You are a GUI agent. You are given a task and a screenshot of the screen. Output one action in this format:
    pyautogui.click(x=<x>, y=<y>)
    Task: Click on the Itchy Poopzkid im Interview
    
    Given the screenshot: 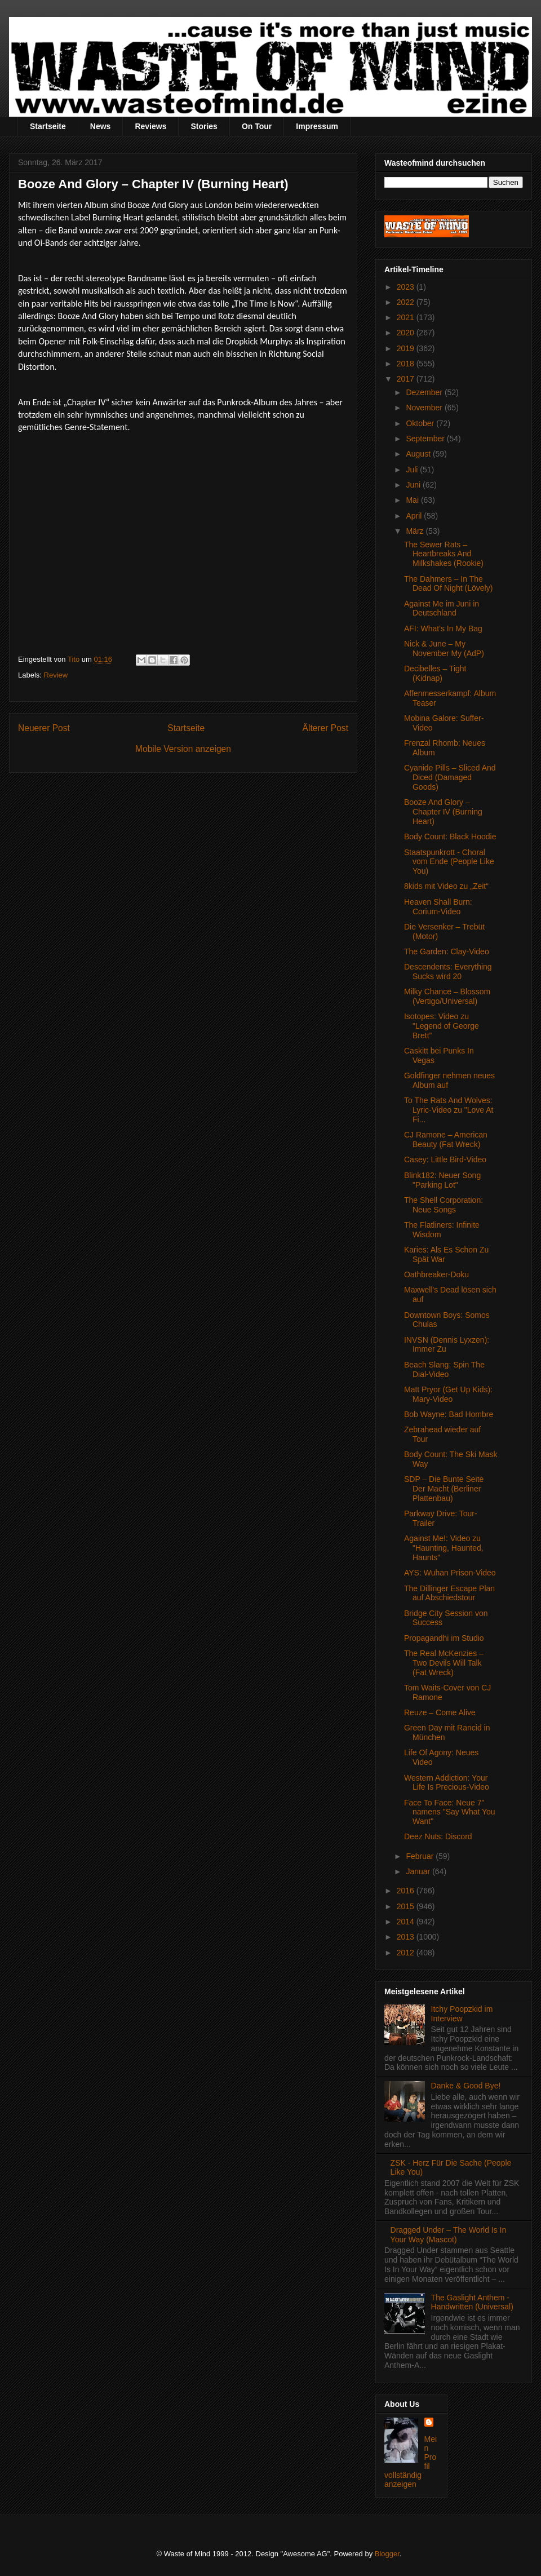 What is the action you would take?
    pyautogui.click(x=462, y=2013)
    